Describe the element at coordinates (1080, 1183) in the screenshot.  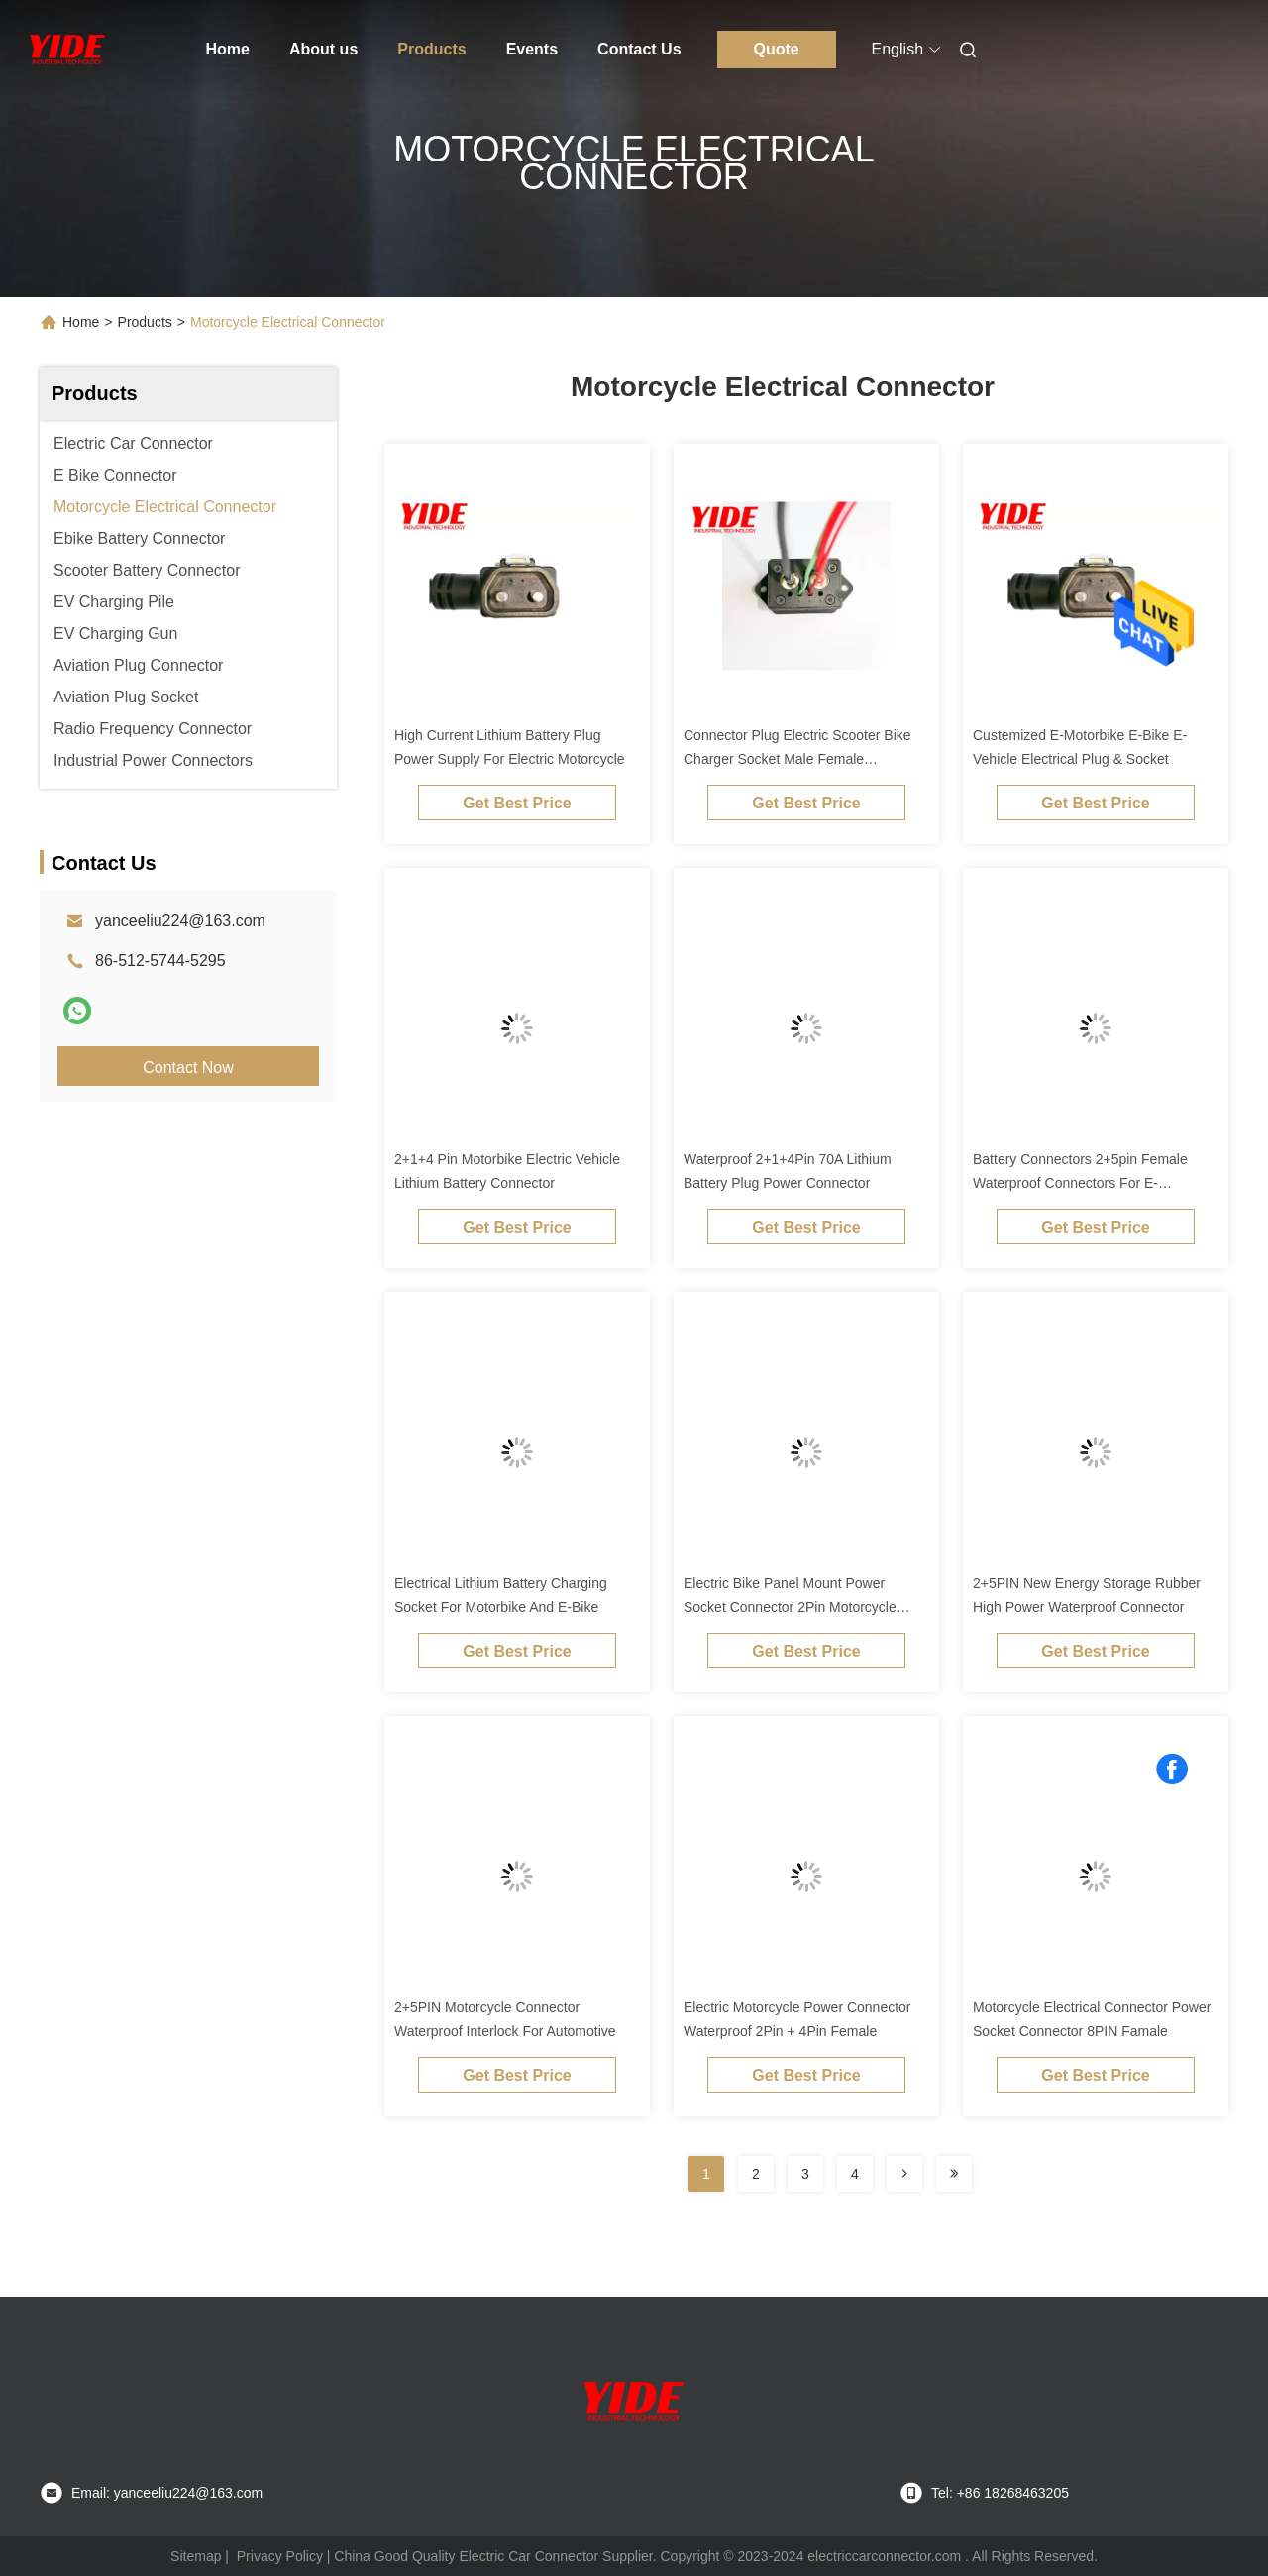
I see `Battery Connectors 2+5pin Female Waterproof Connectors For E-Motorbike System` at that location.